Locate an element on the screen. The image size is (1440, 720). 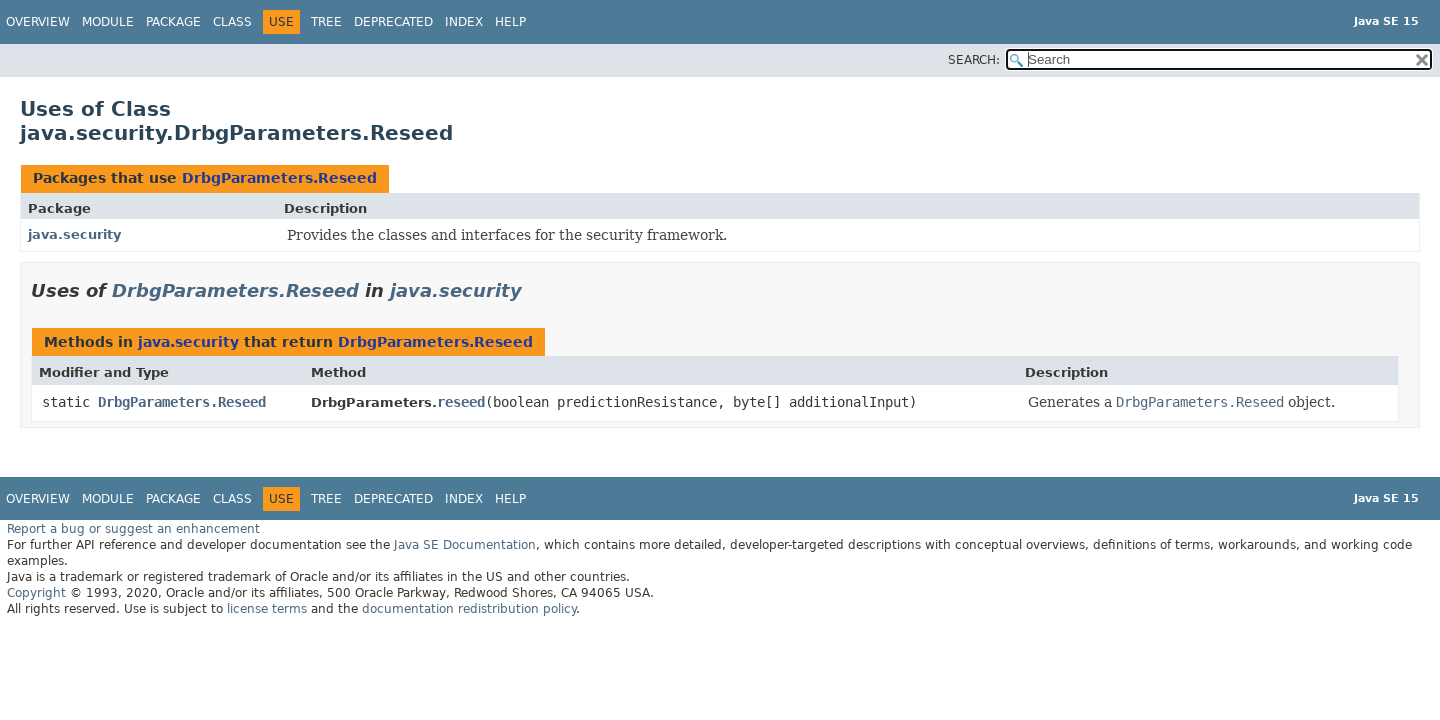
Module is located at coordinates (108, 22).